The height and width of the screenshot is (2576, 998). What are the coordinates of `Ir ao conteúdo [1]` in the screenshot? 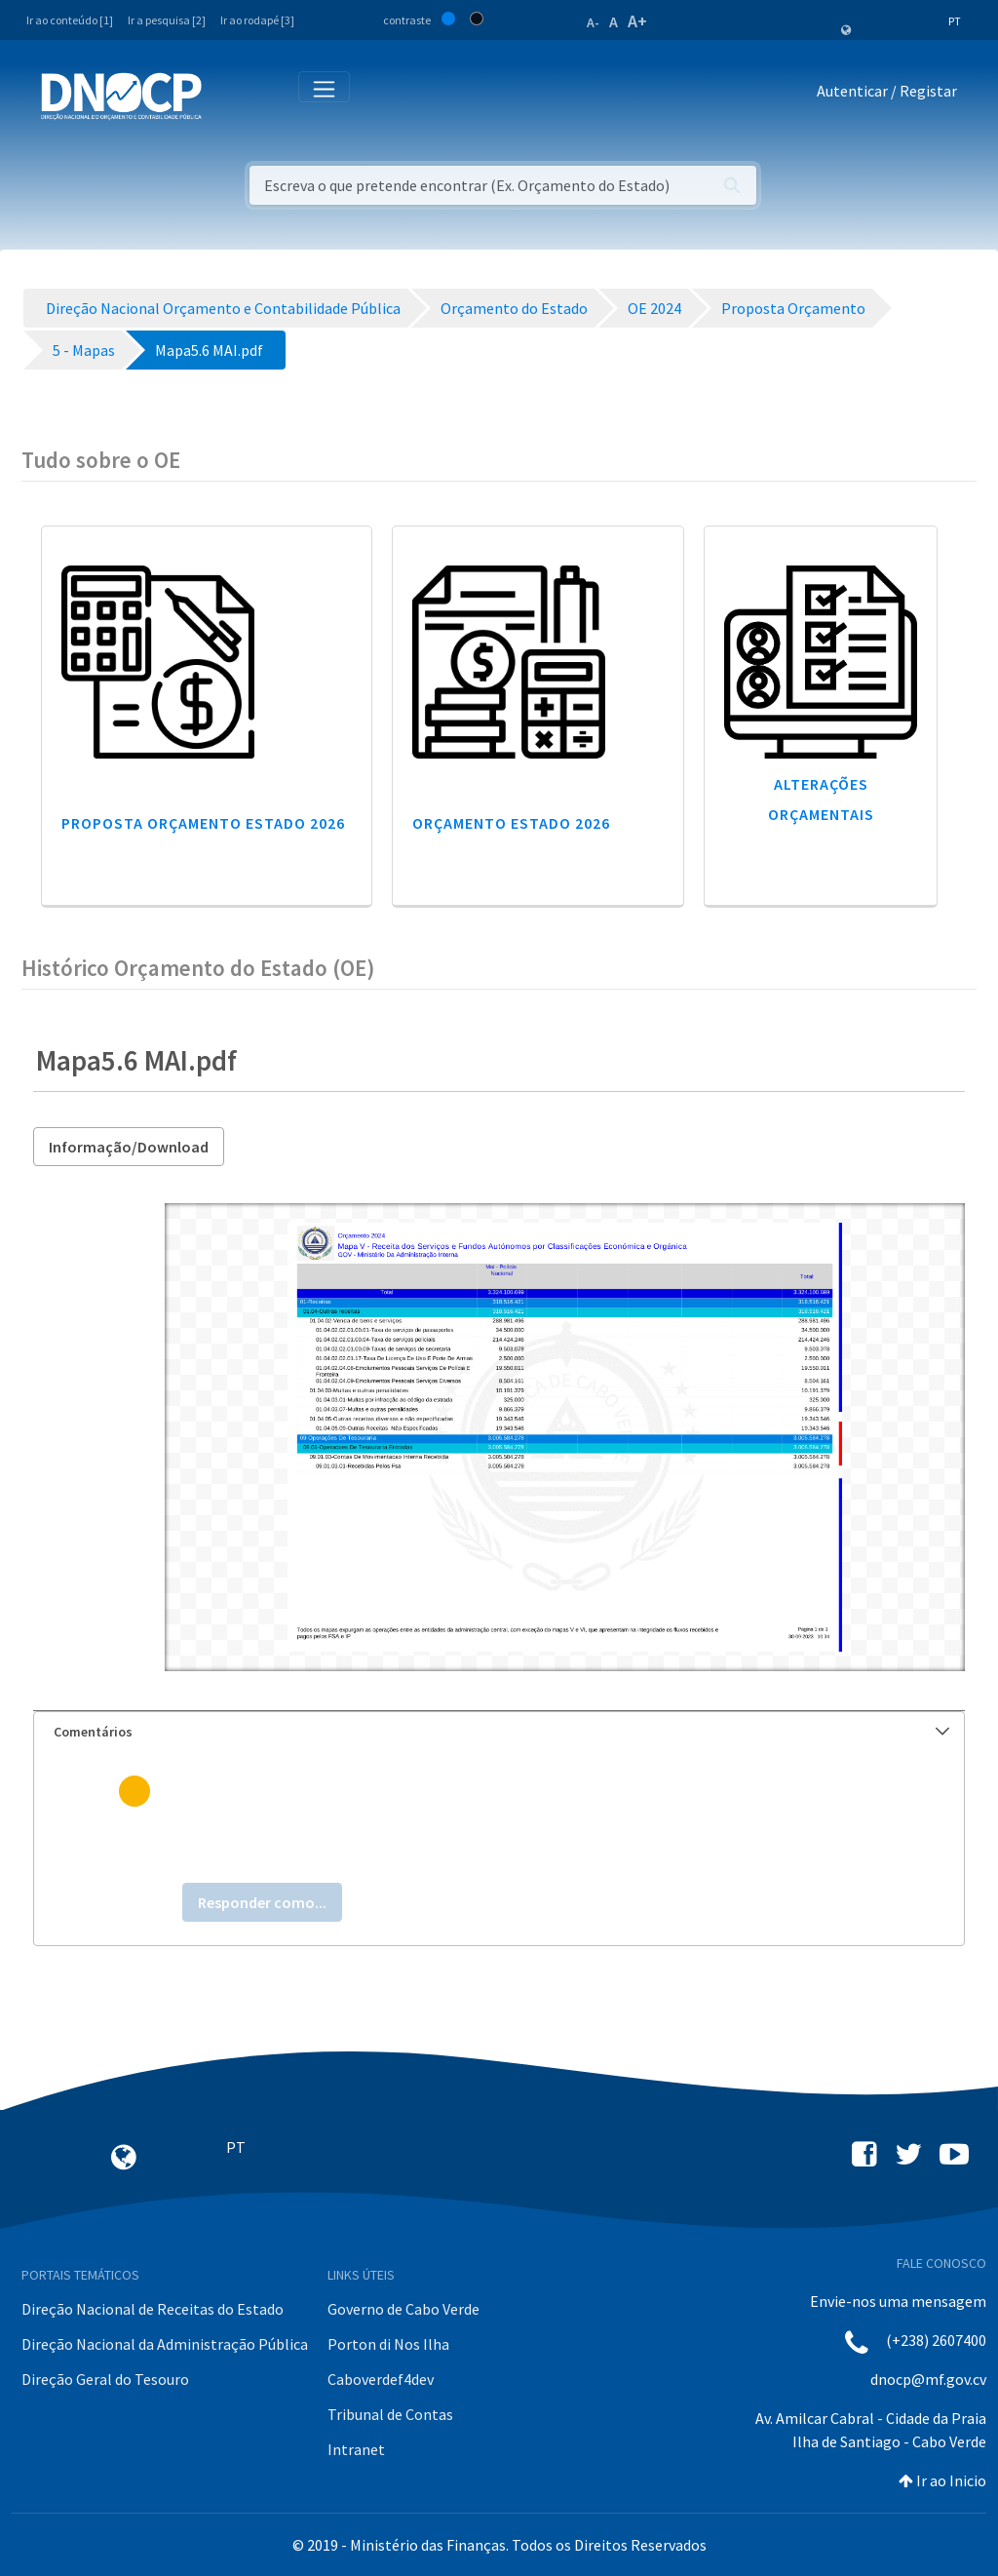 It's located at (69, 20).